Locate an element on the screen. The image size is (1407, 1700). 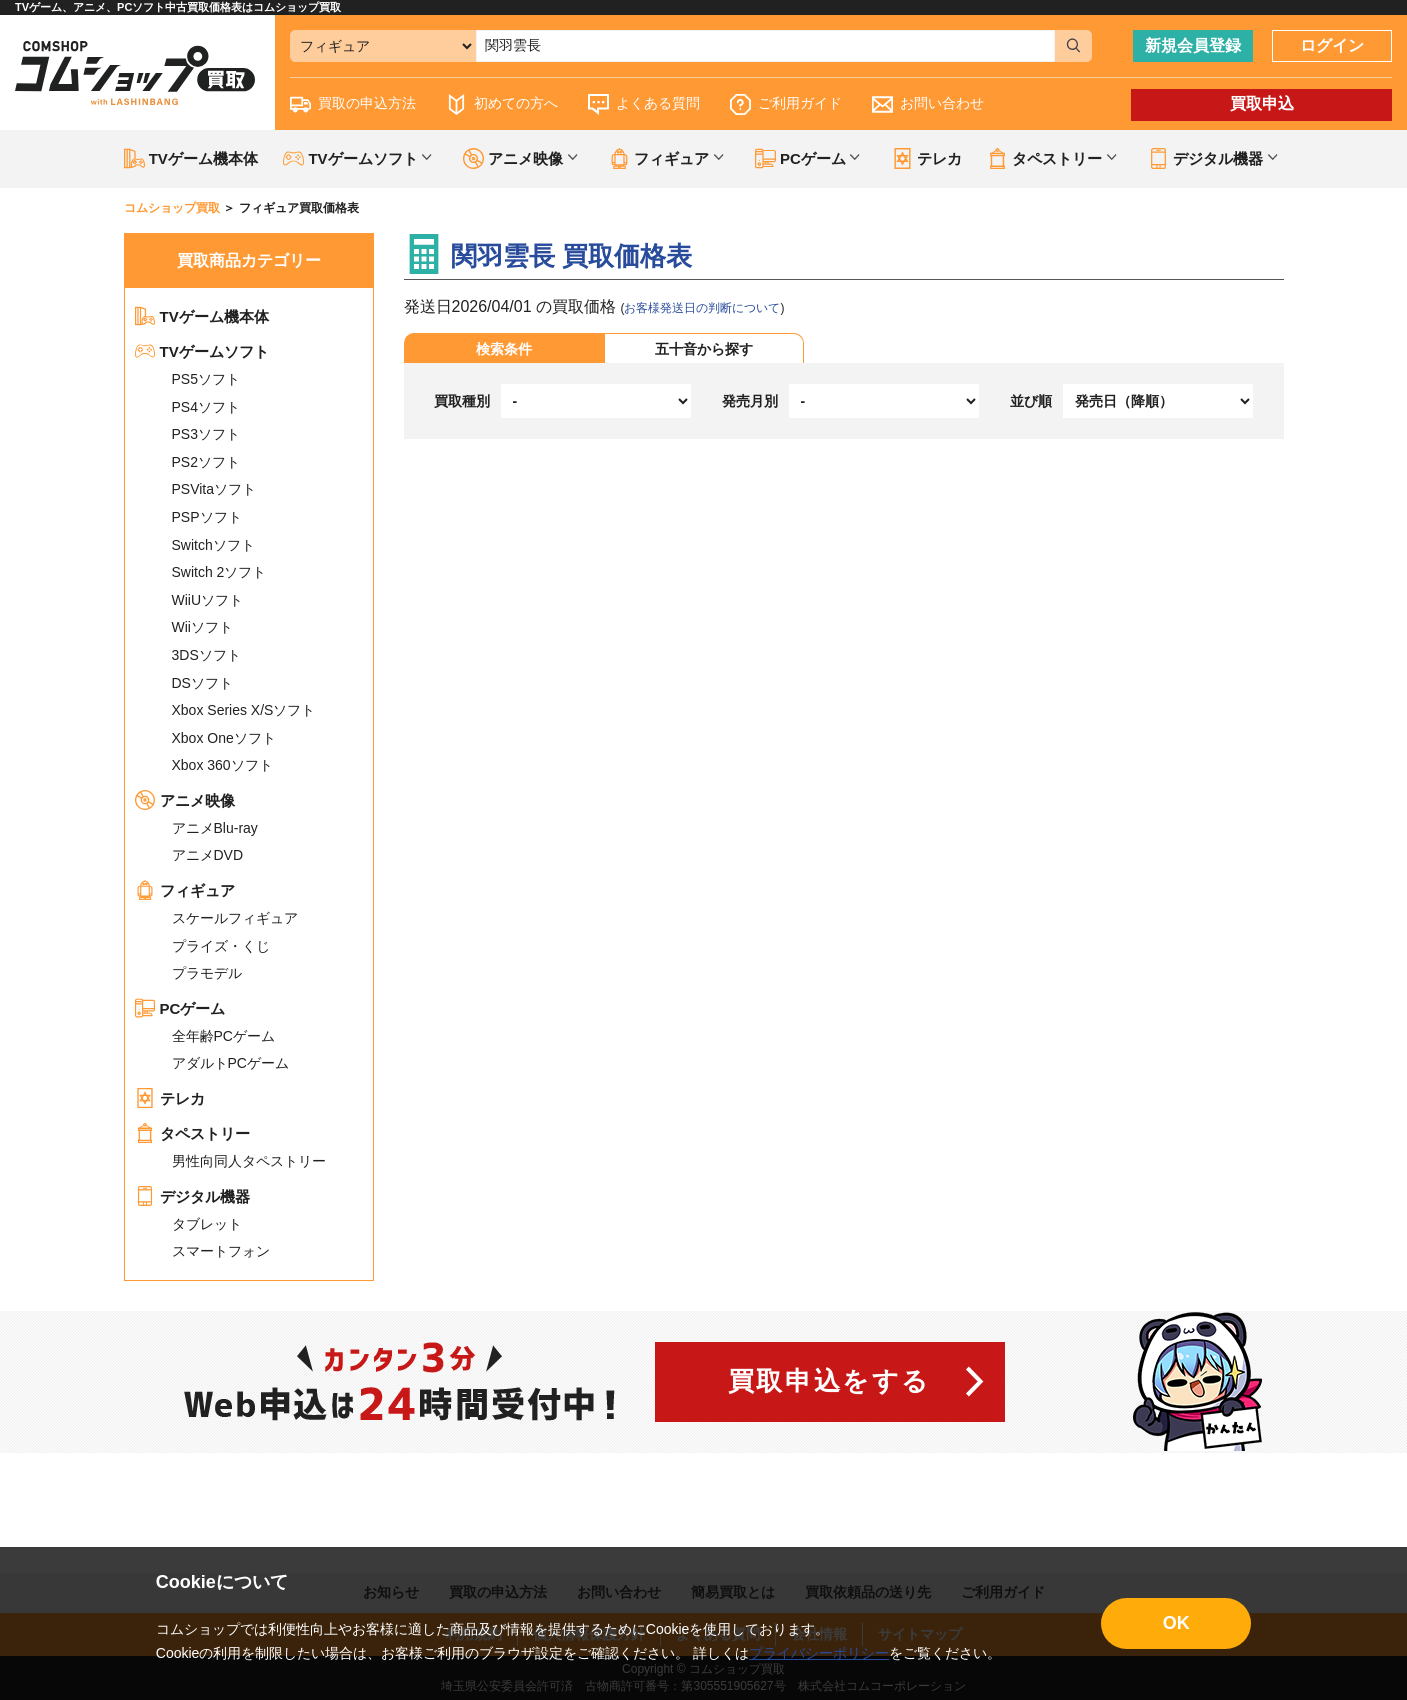
アダルトPCゲーム is located at coordinates (230, 1063).